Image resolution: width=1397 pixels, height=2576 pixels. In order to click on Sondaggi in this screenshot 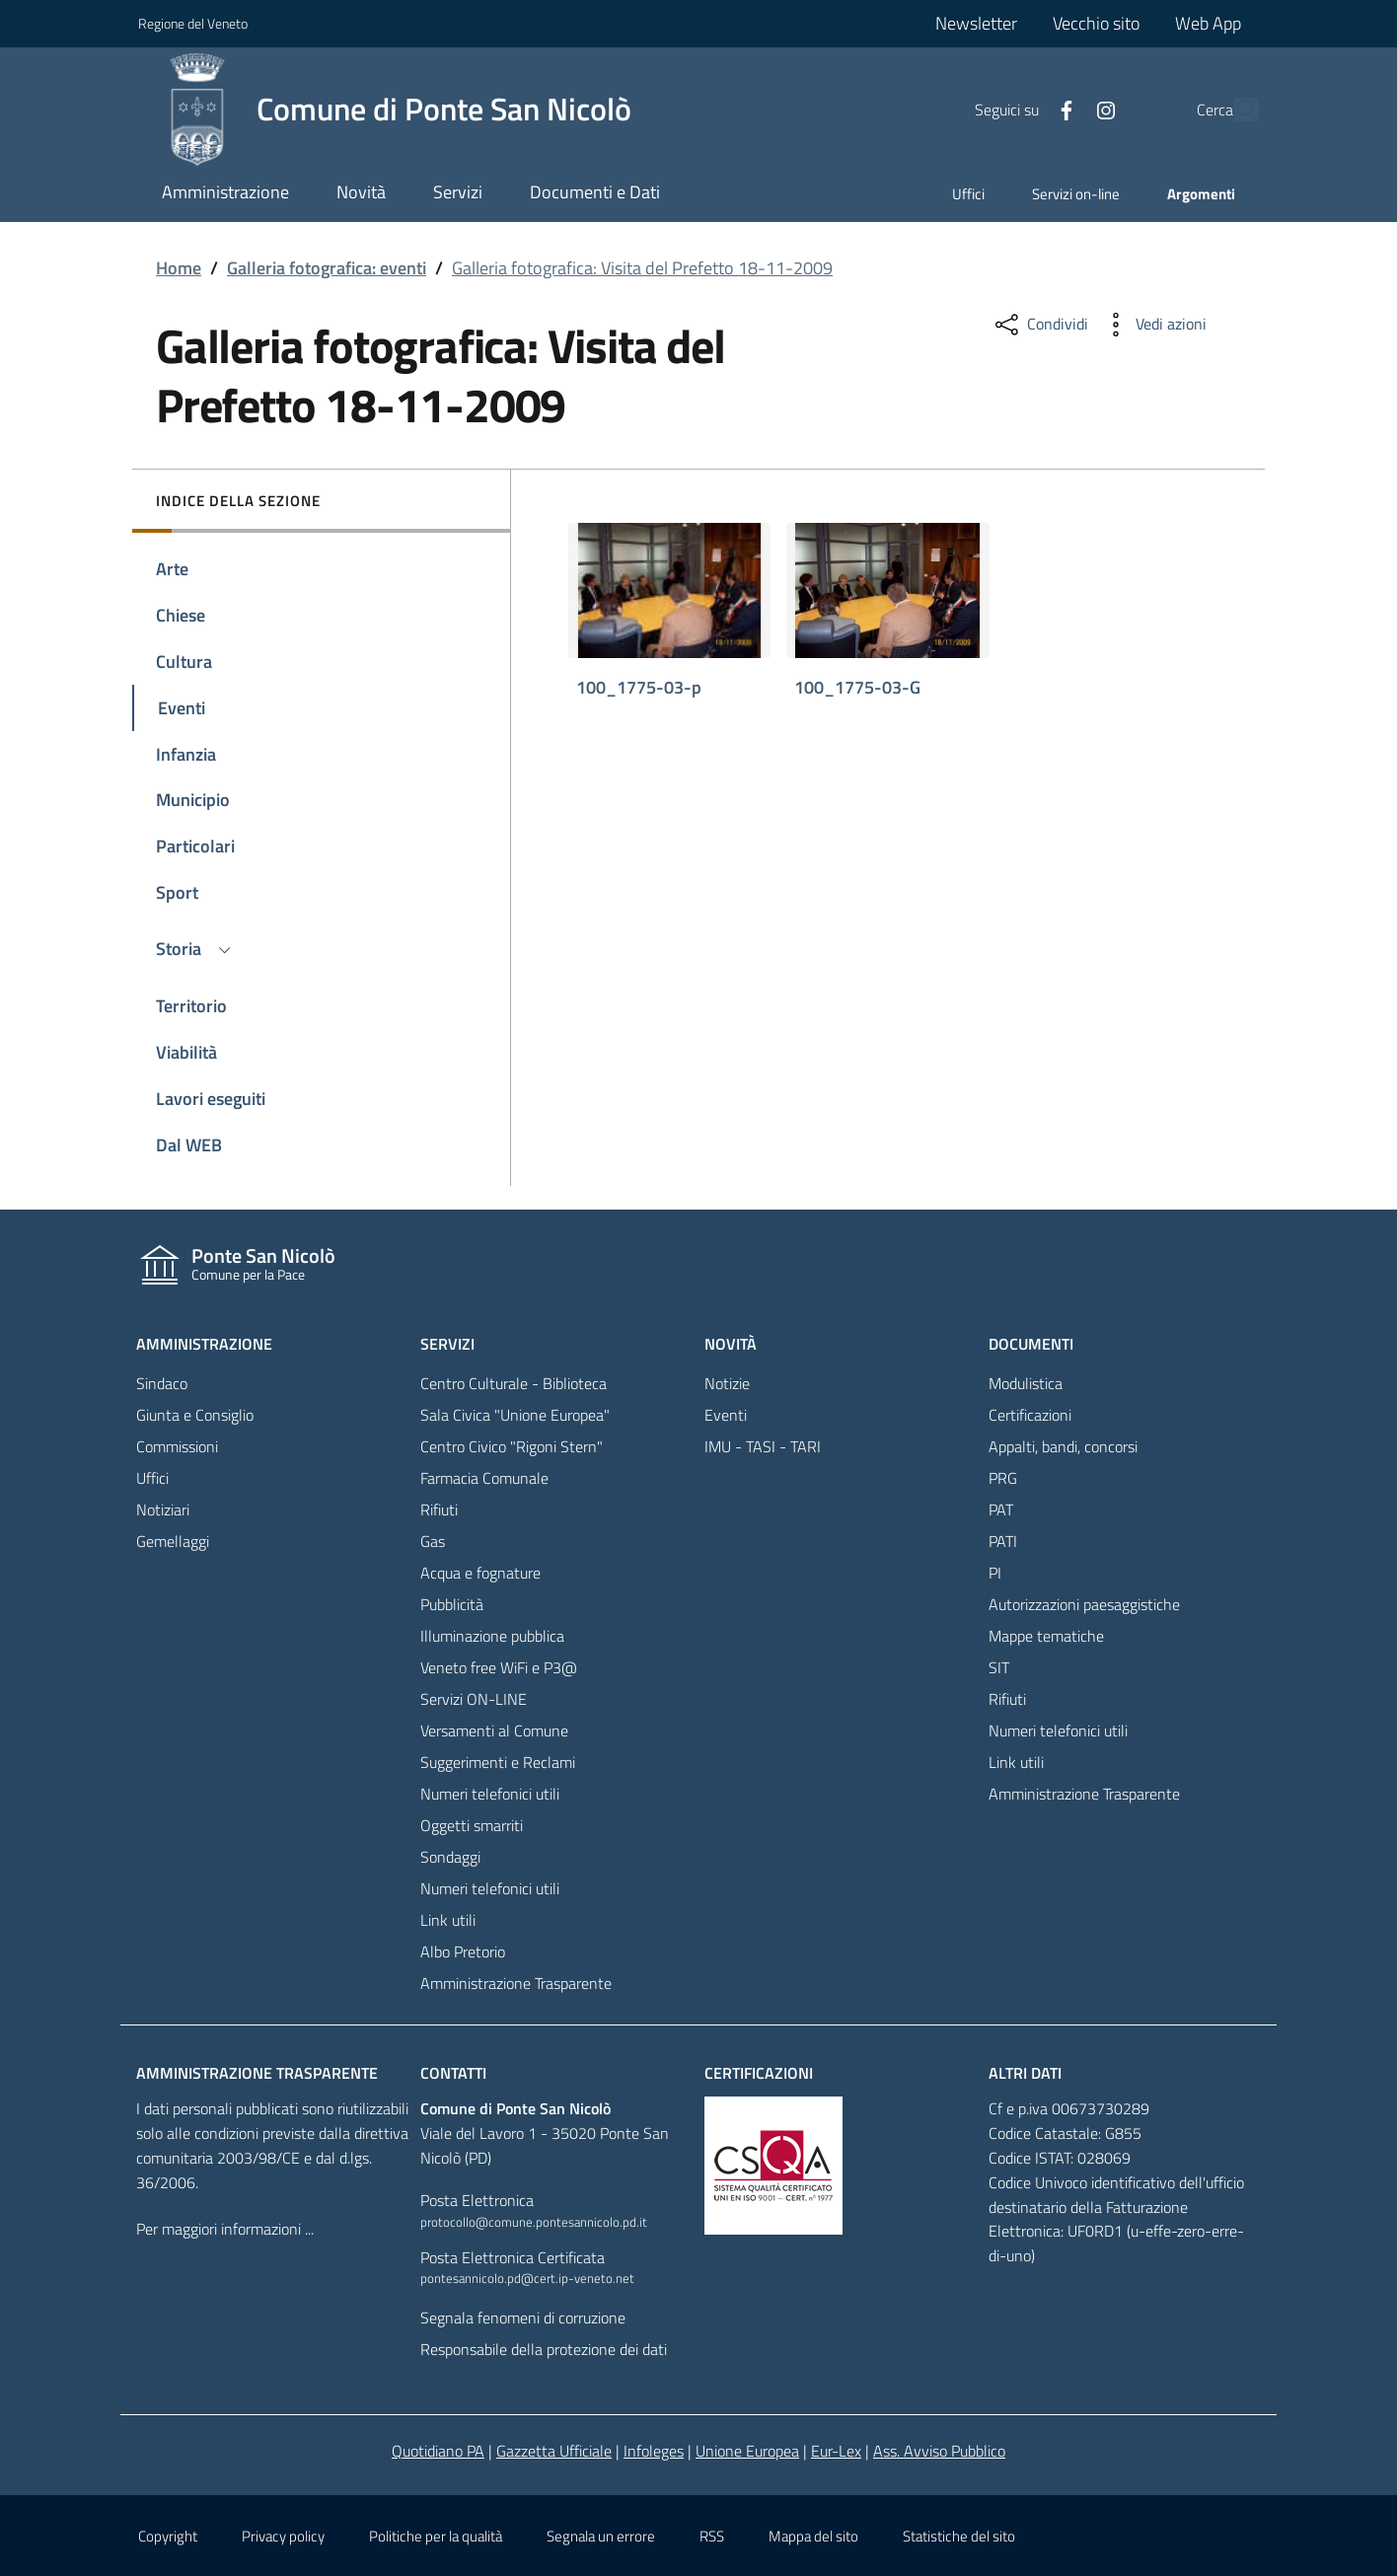, I will do `click(450, 1857)`.